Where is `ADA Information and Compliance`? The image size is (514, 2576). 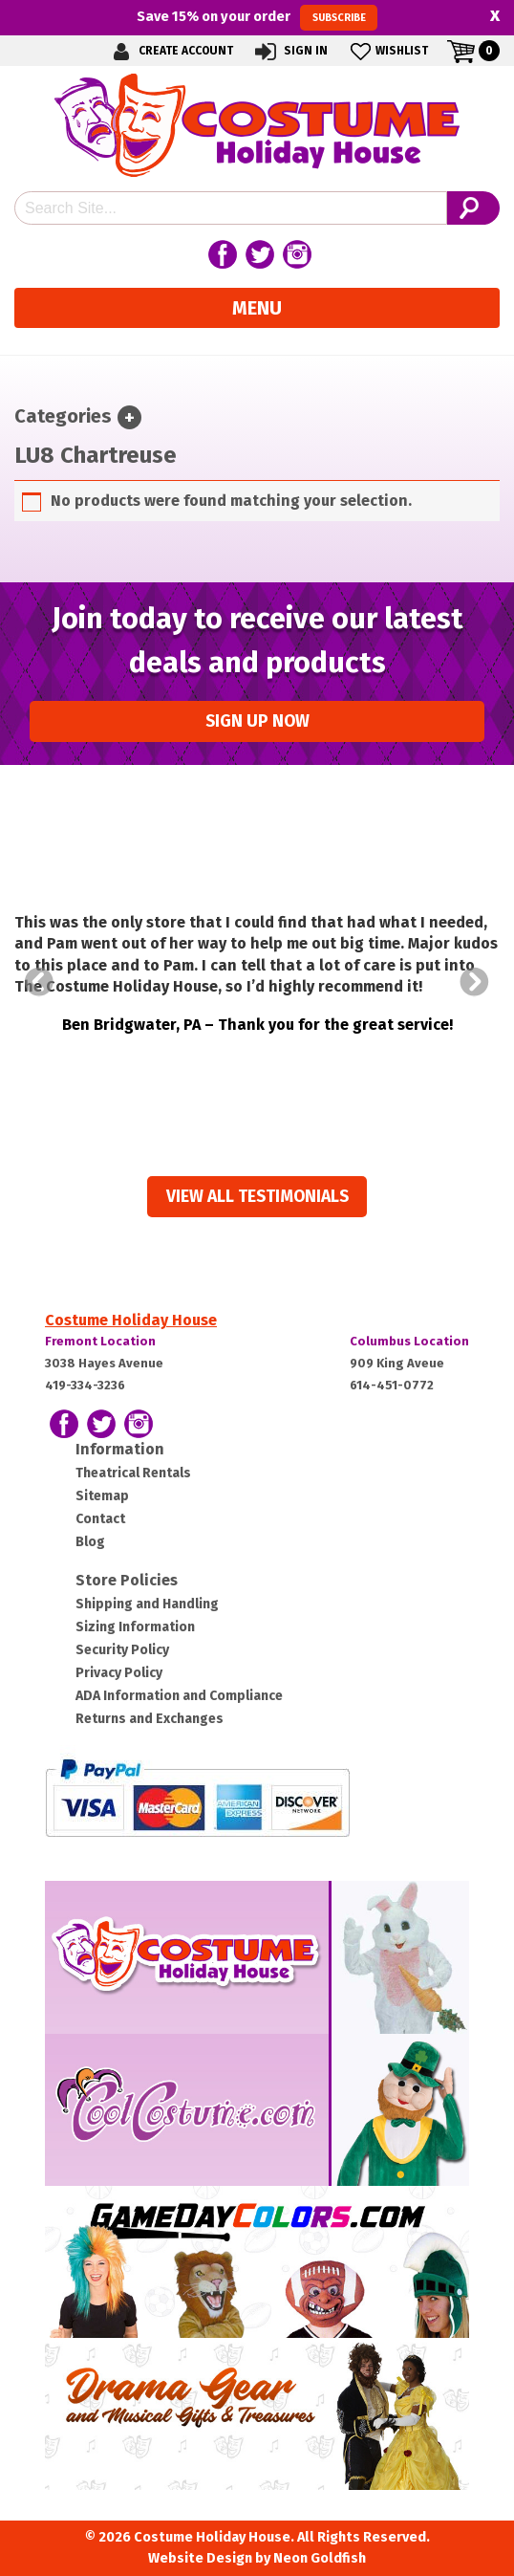 ADA Information and Compliance is located at coordinates (179, 1696).